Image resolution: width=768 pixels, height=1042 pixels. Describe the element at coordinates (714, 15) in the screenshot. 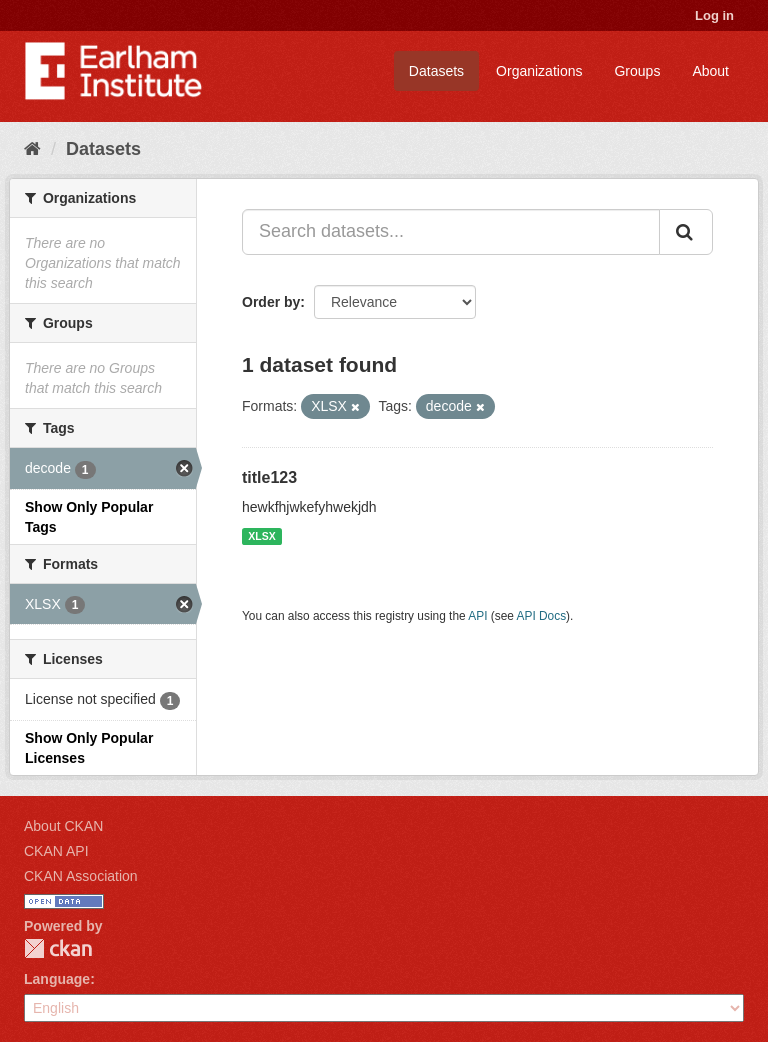

I see `Log in` at that location.